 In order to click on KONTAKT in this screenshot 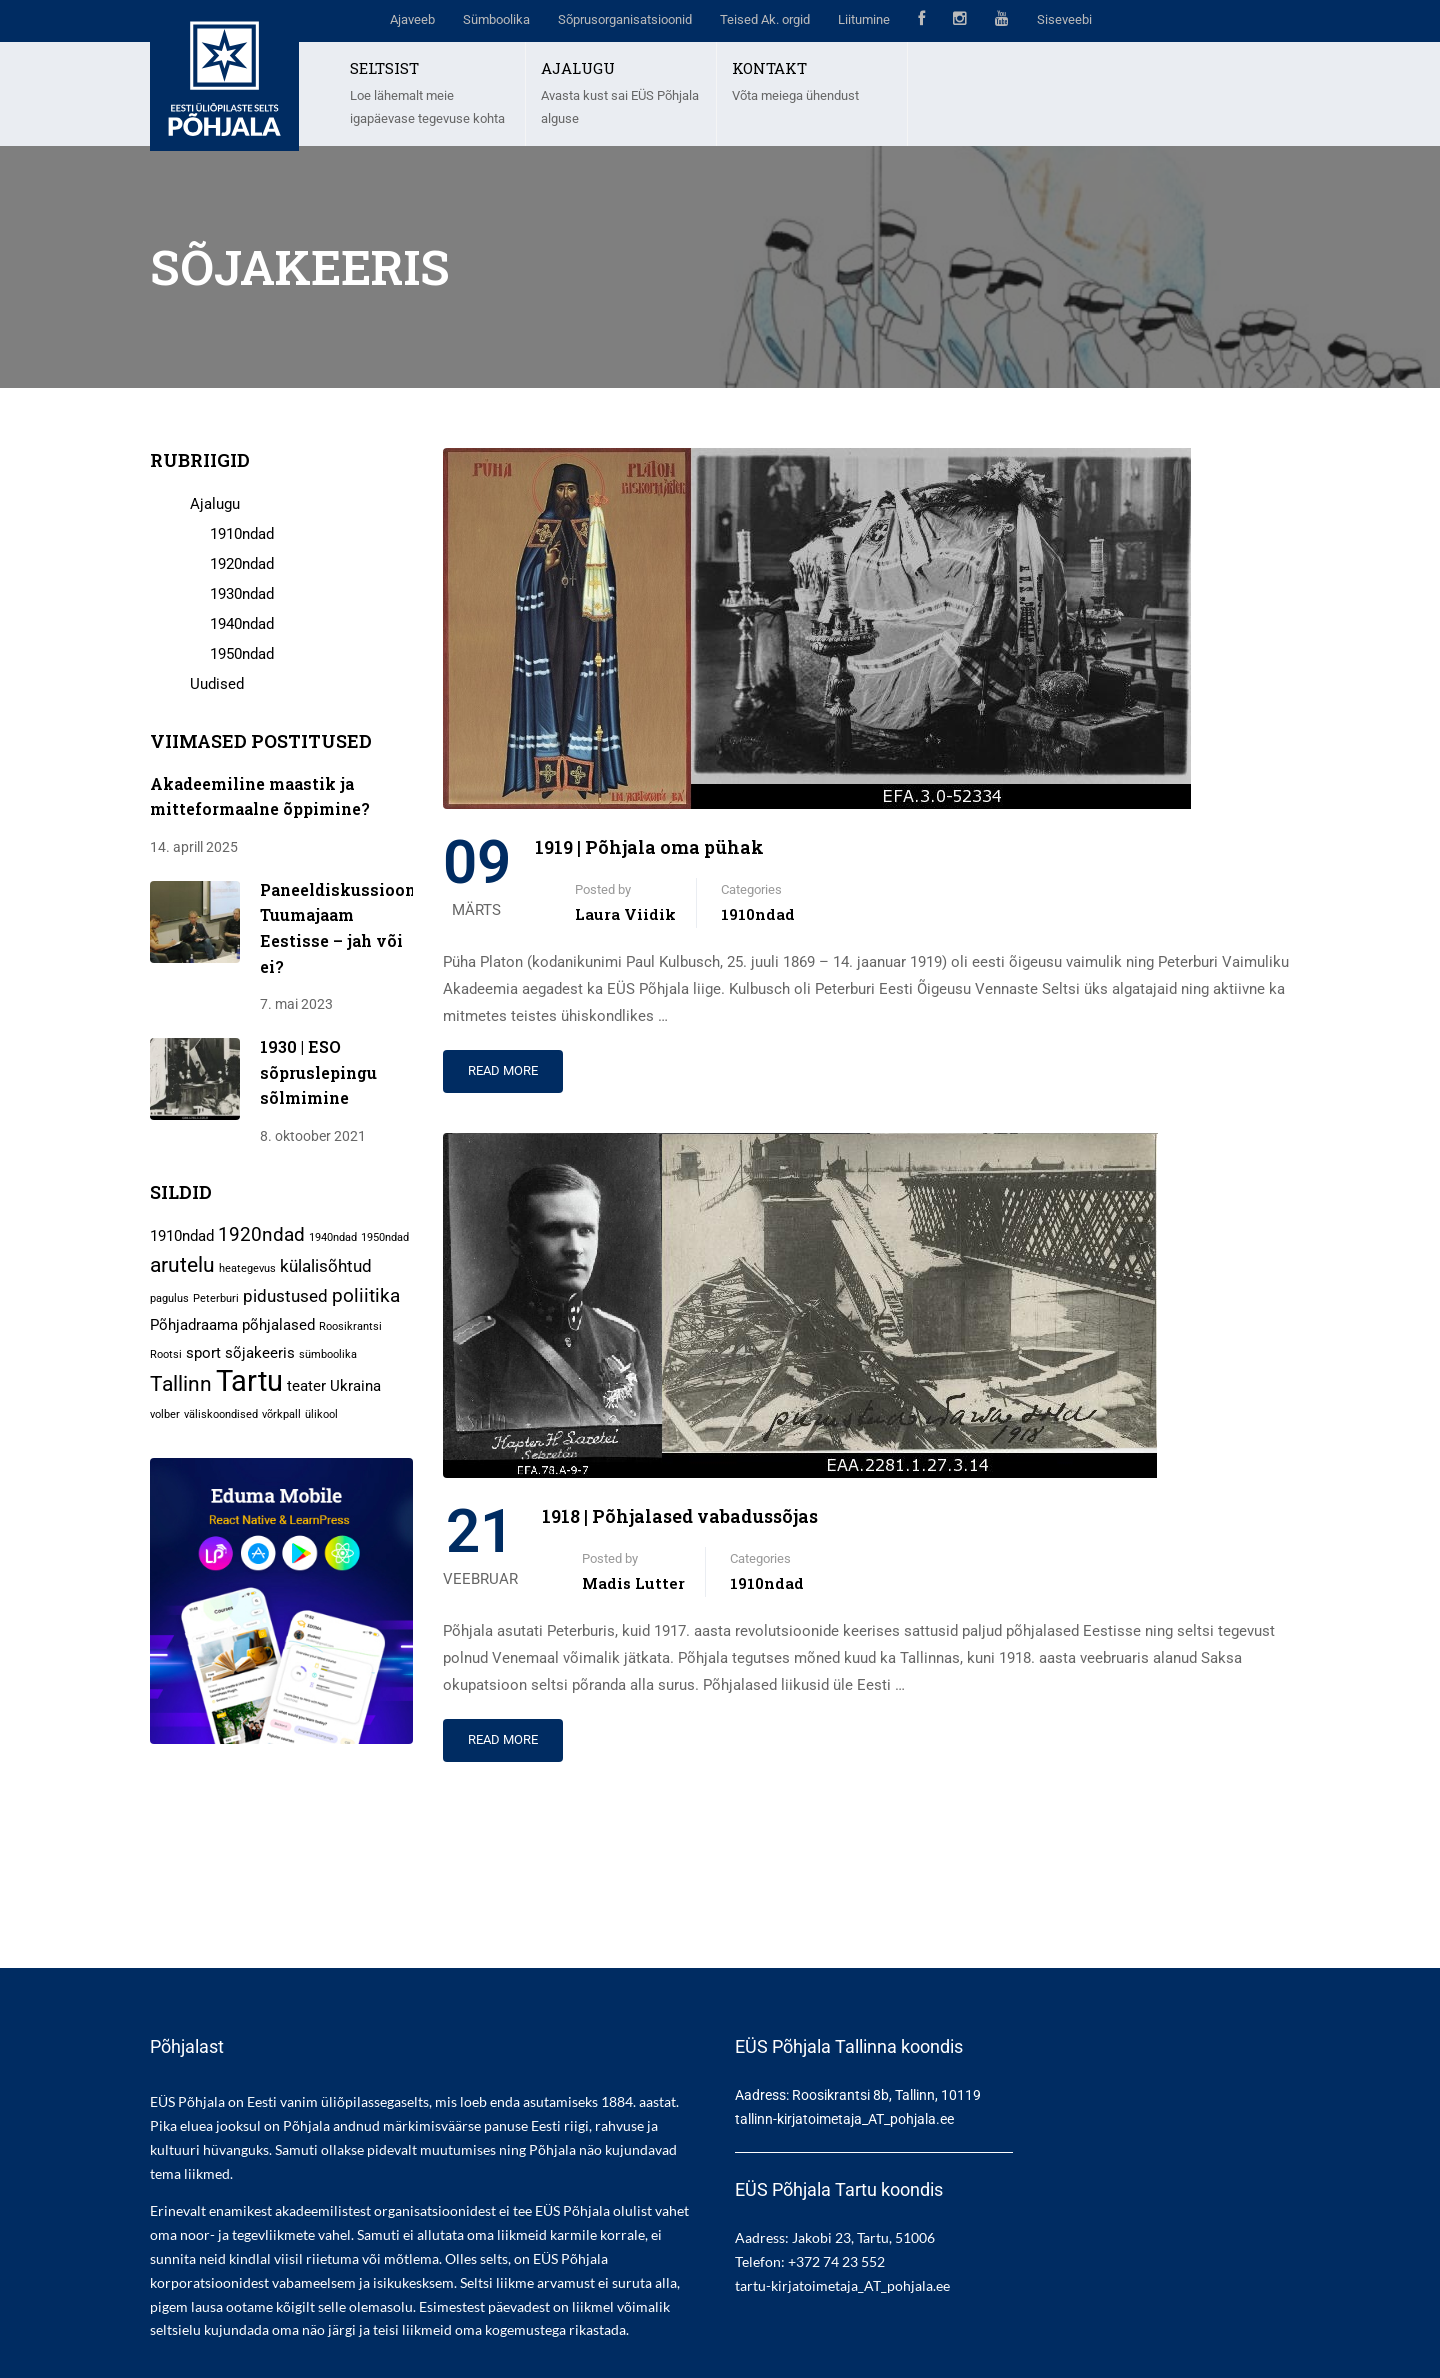, I will do `click(769, 68)`.